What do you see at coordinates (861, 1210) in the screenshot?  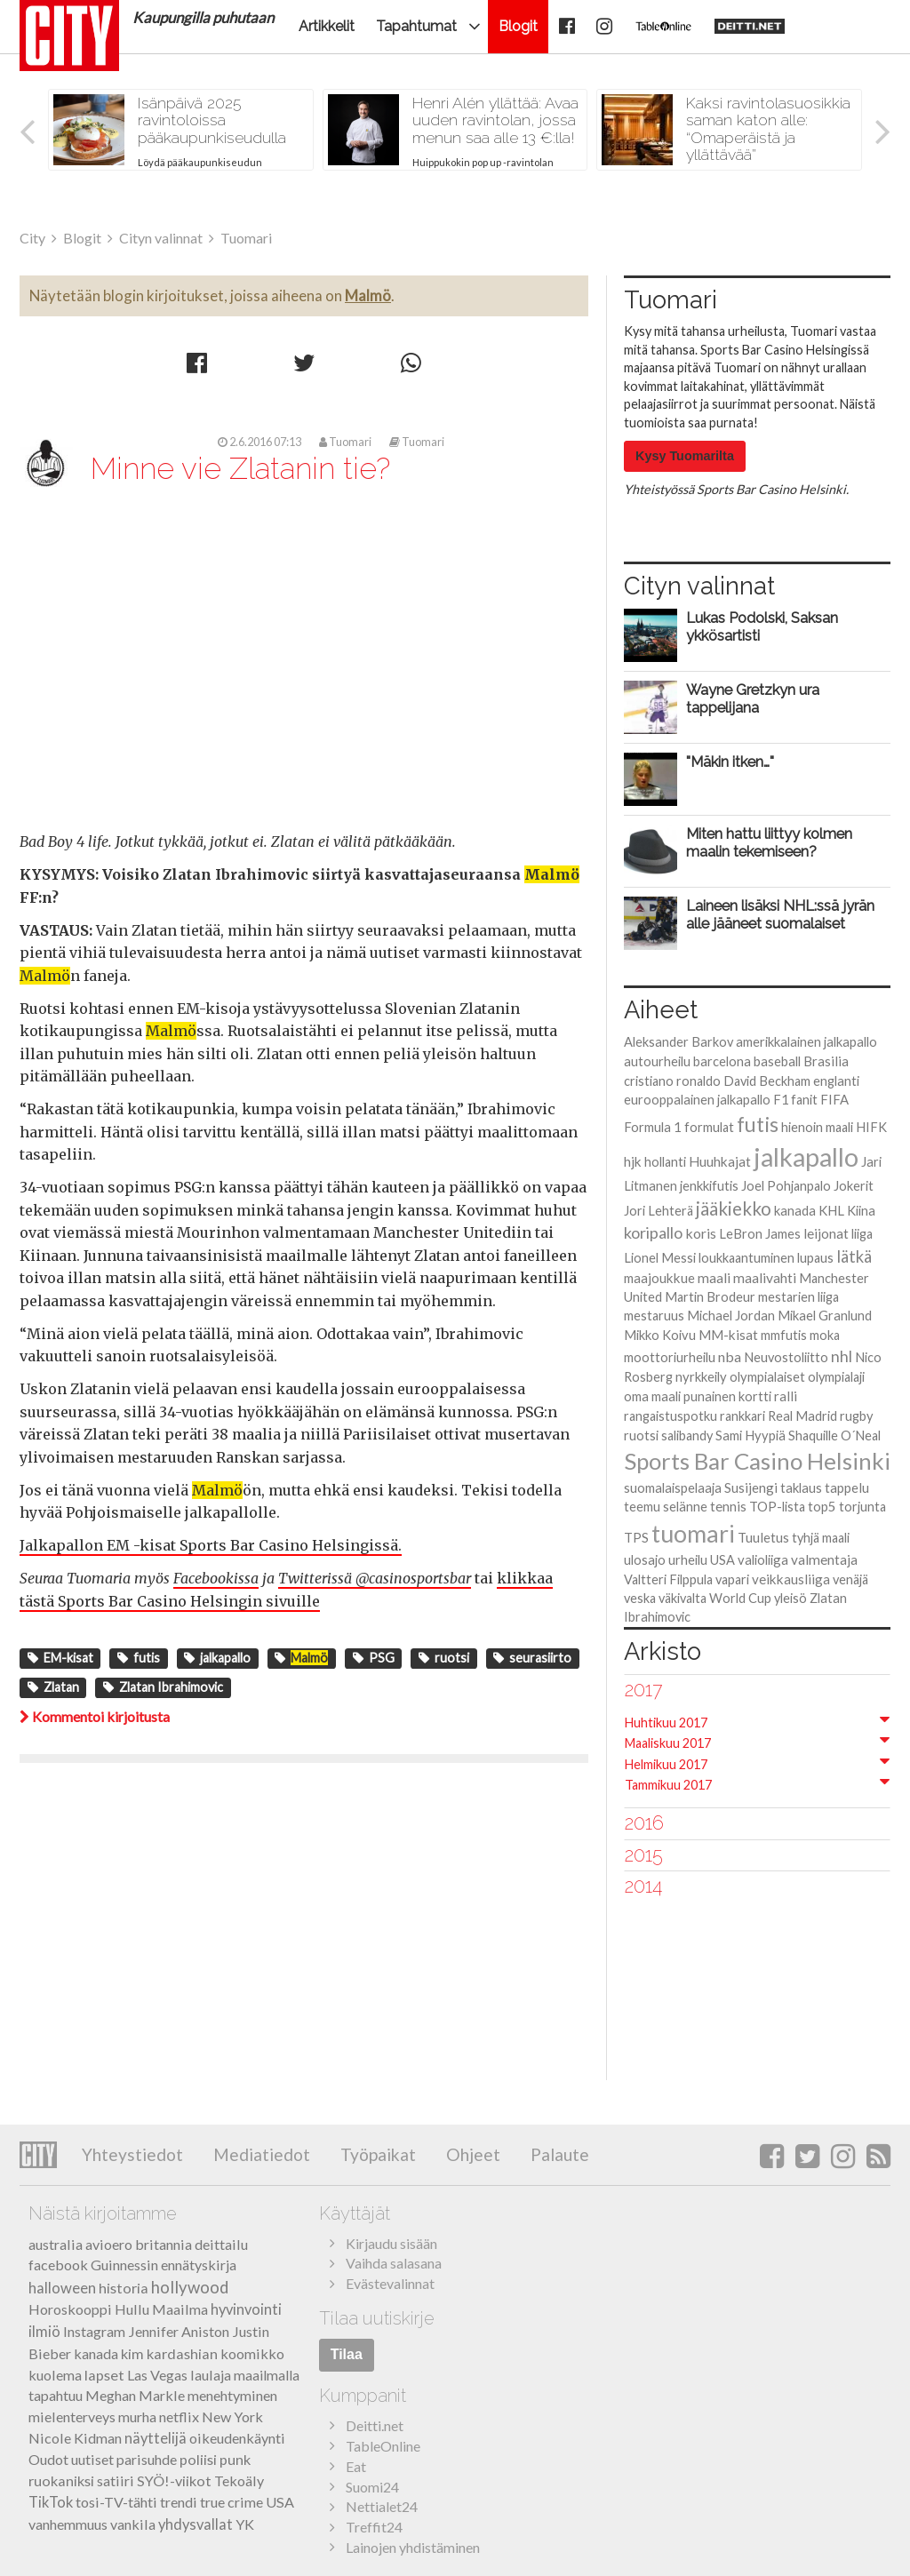 I see `Kiina` at bounding box center [861, 1210].